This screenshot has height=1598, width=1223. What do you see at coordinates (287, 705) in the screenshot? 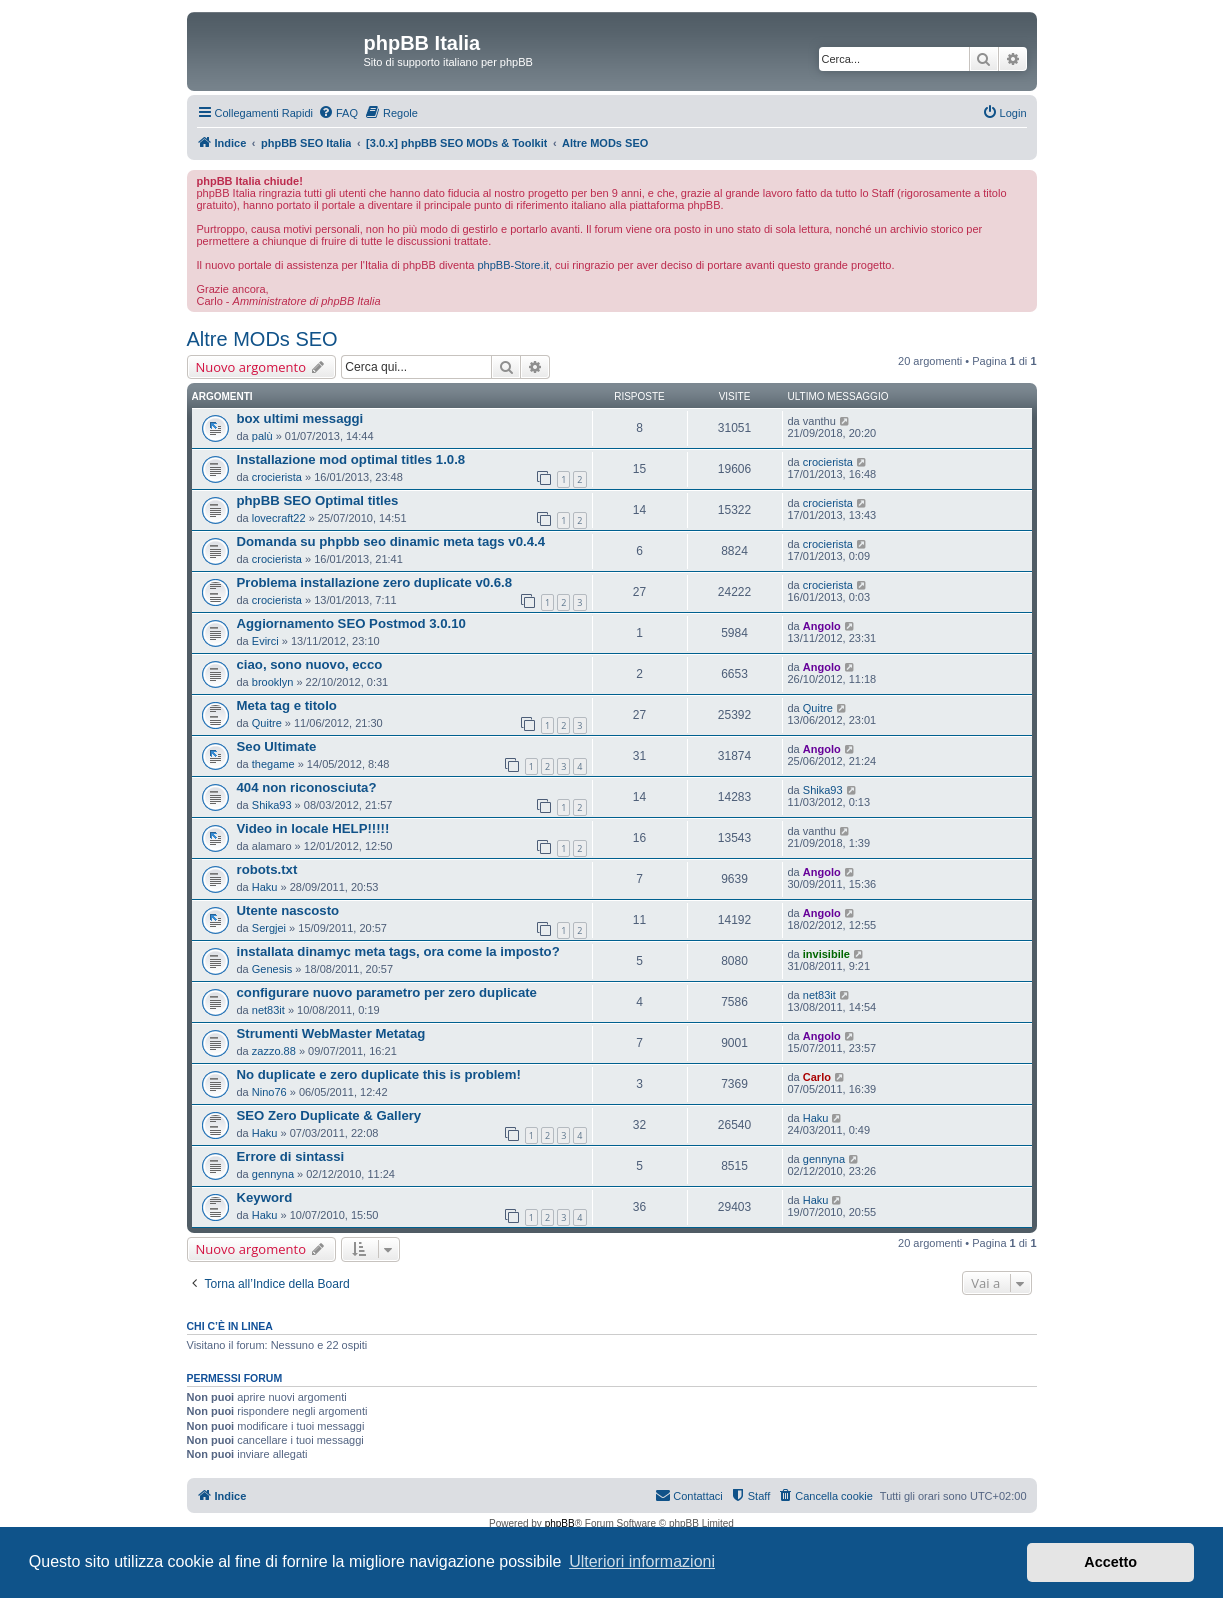
I see `Meta tag e titolo` at bounding box center [287, 705].